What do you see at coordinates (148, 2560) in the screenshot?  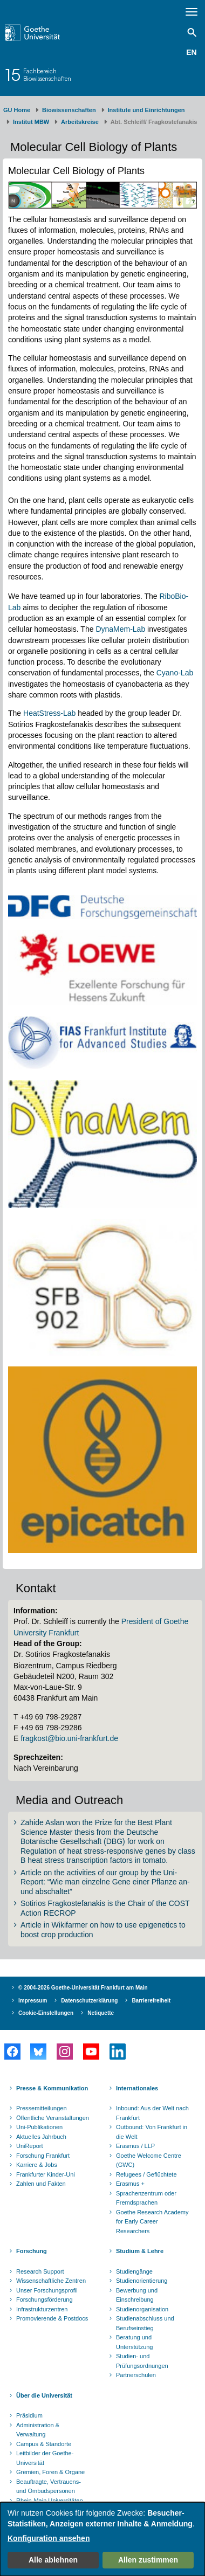 I see `Allen zustimmen` at bounding box center [148, 2560].